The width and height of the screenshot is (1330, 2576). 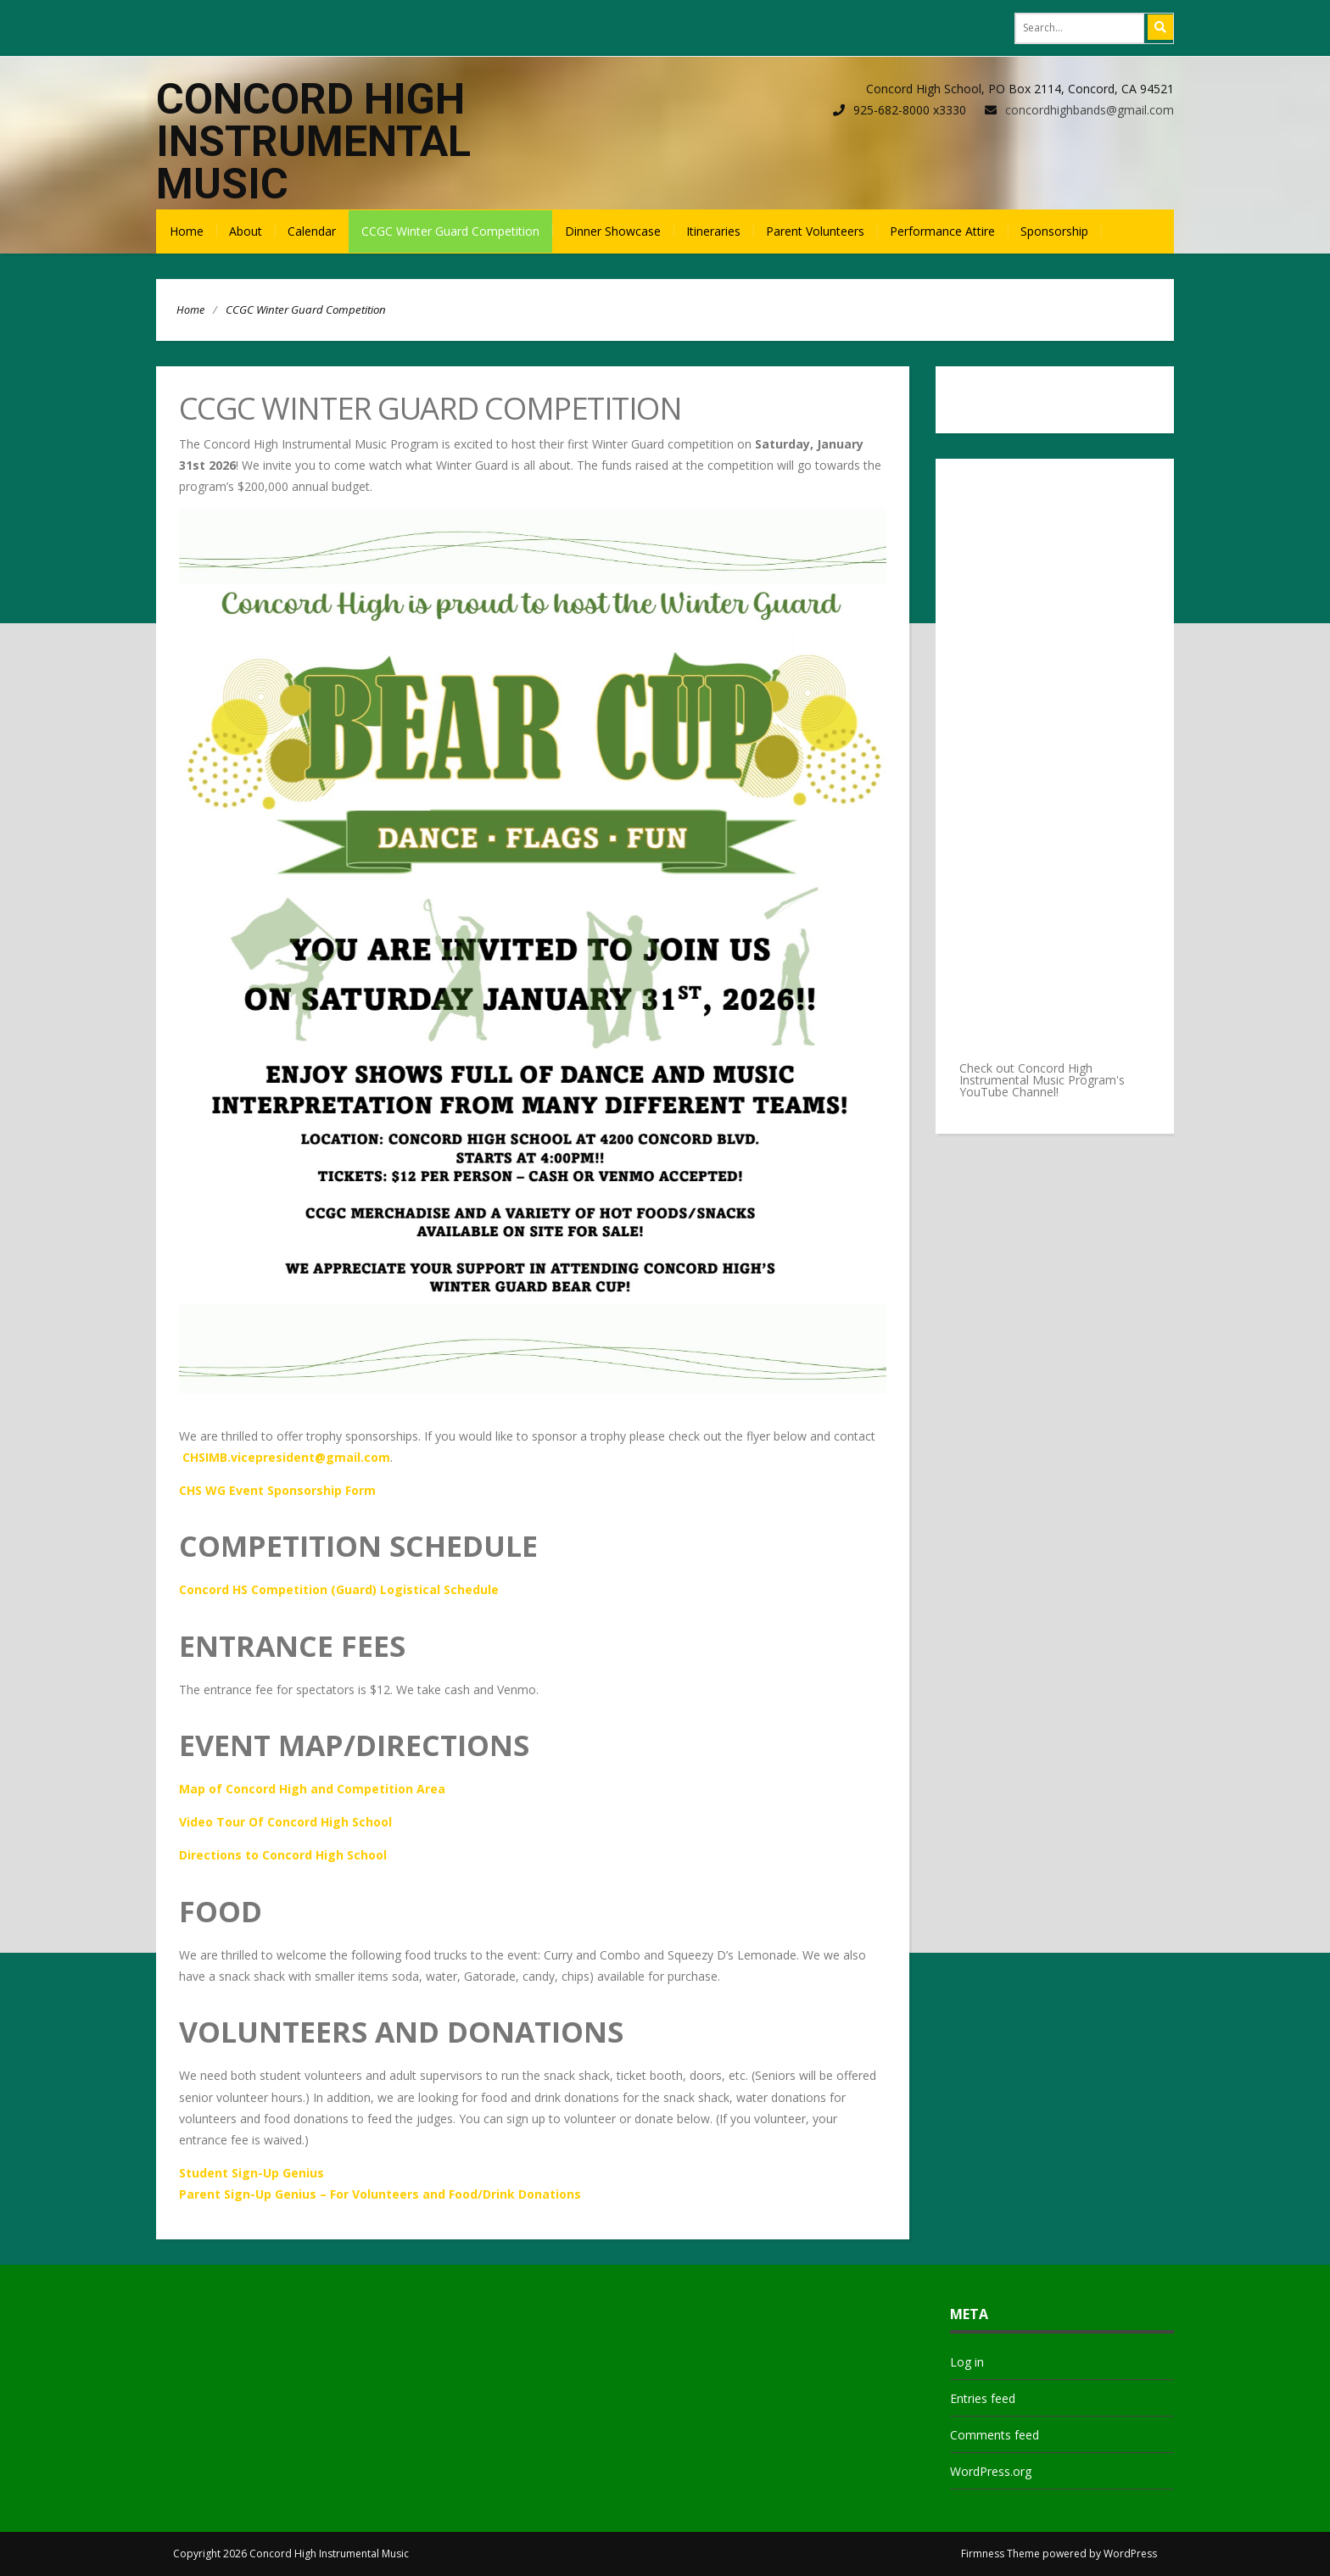 What do you see at coordinates (1130, 2553) in the screenshot?
I see `WordPress` at bounding box center [1130, 2553].